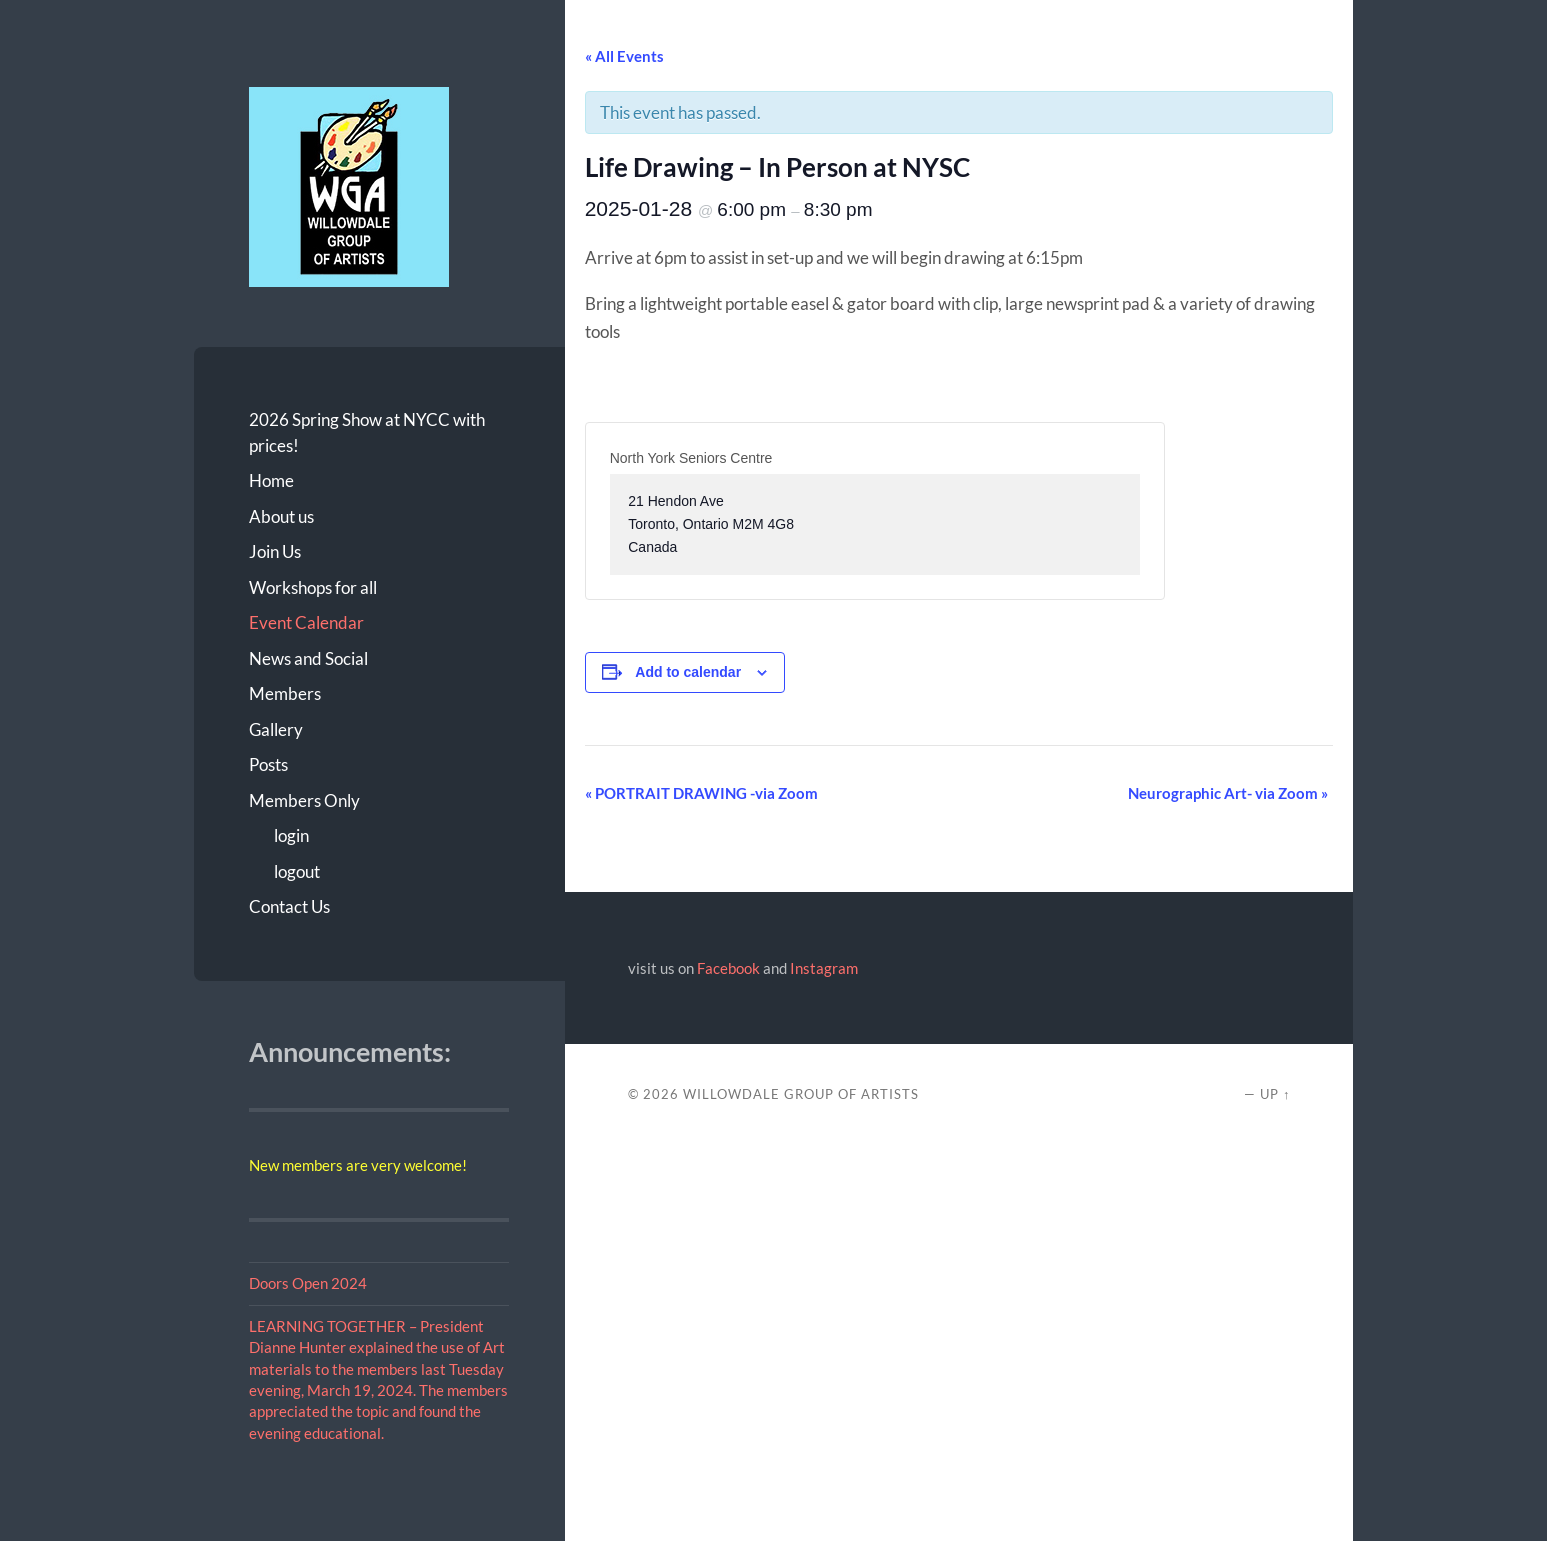  I want to click on Home, so click(271, 480).